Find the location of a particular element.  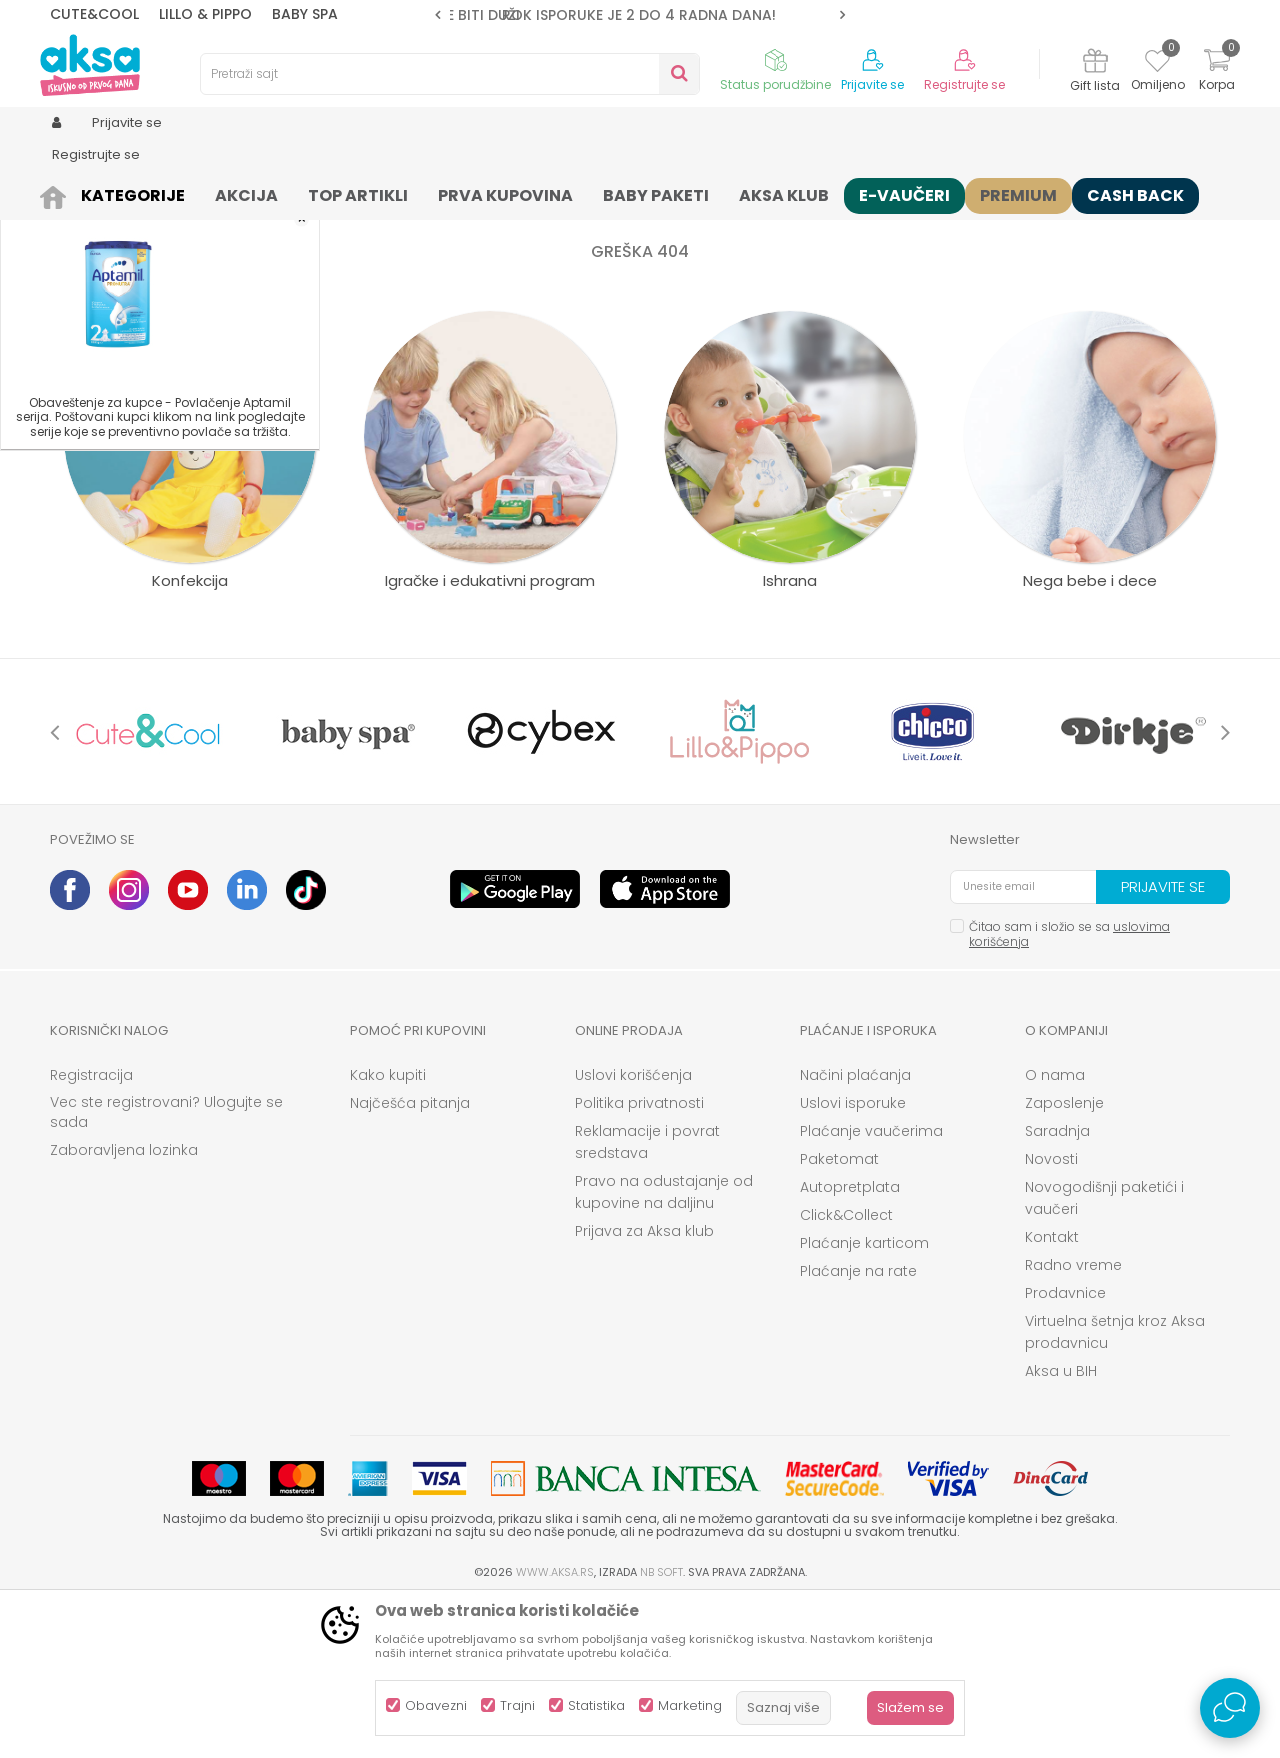

Paketomat is located at coordinates (839, 1314).